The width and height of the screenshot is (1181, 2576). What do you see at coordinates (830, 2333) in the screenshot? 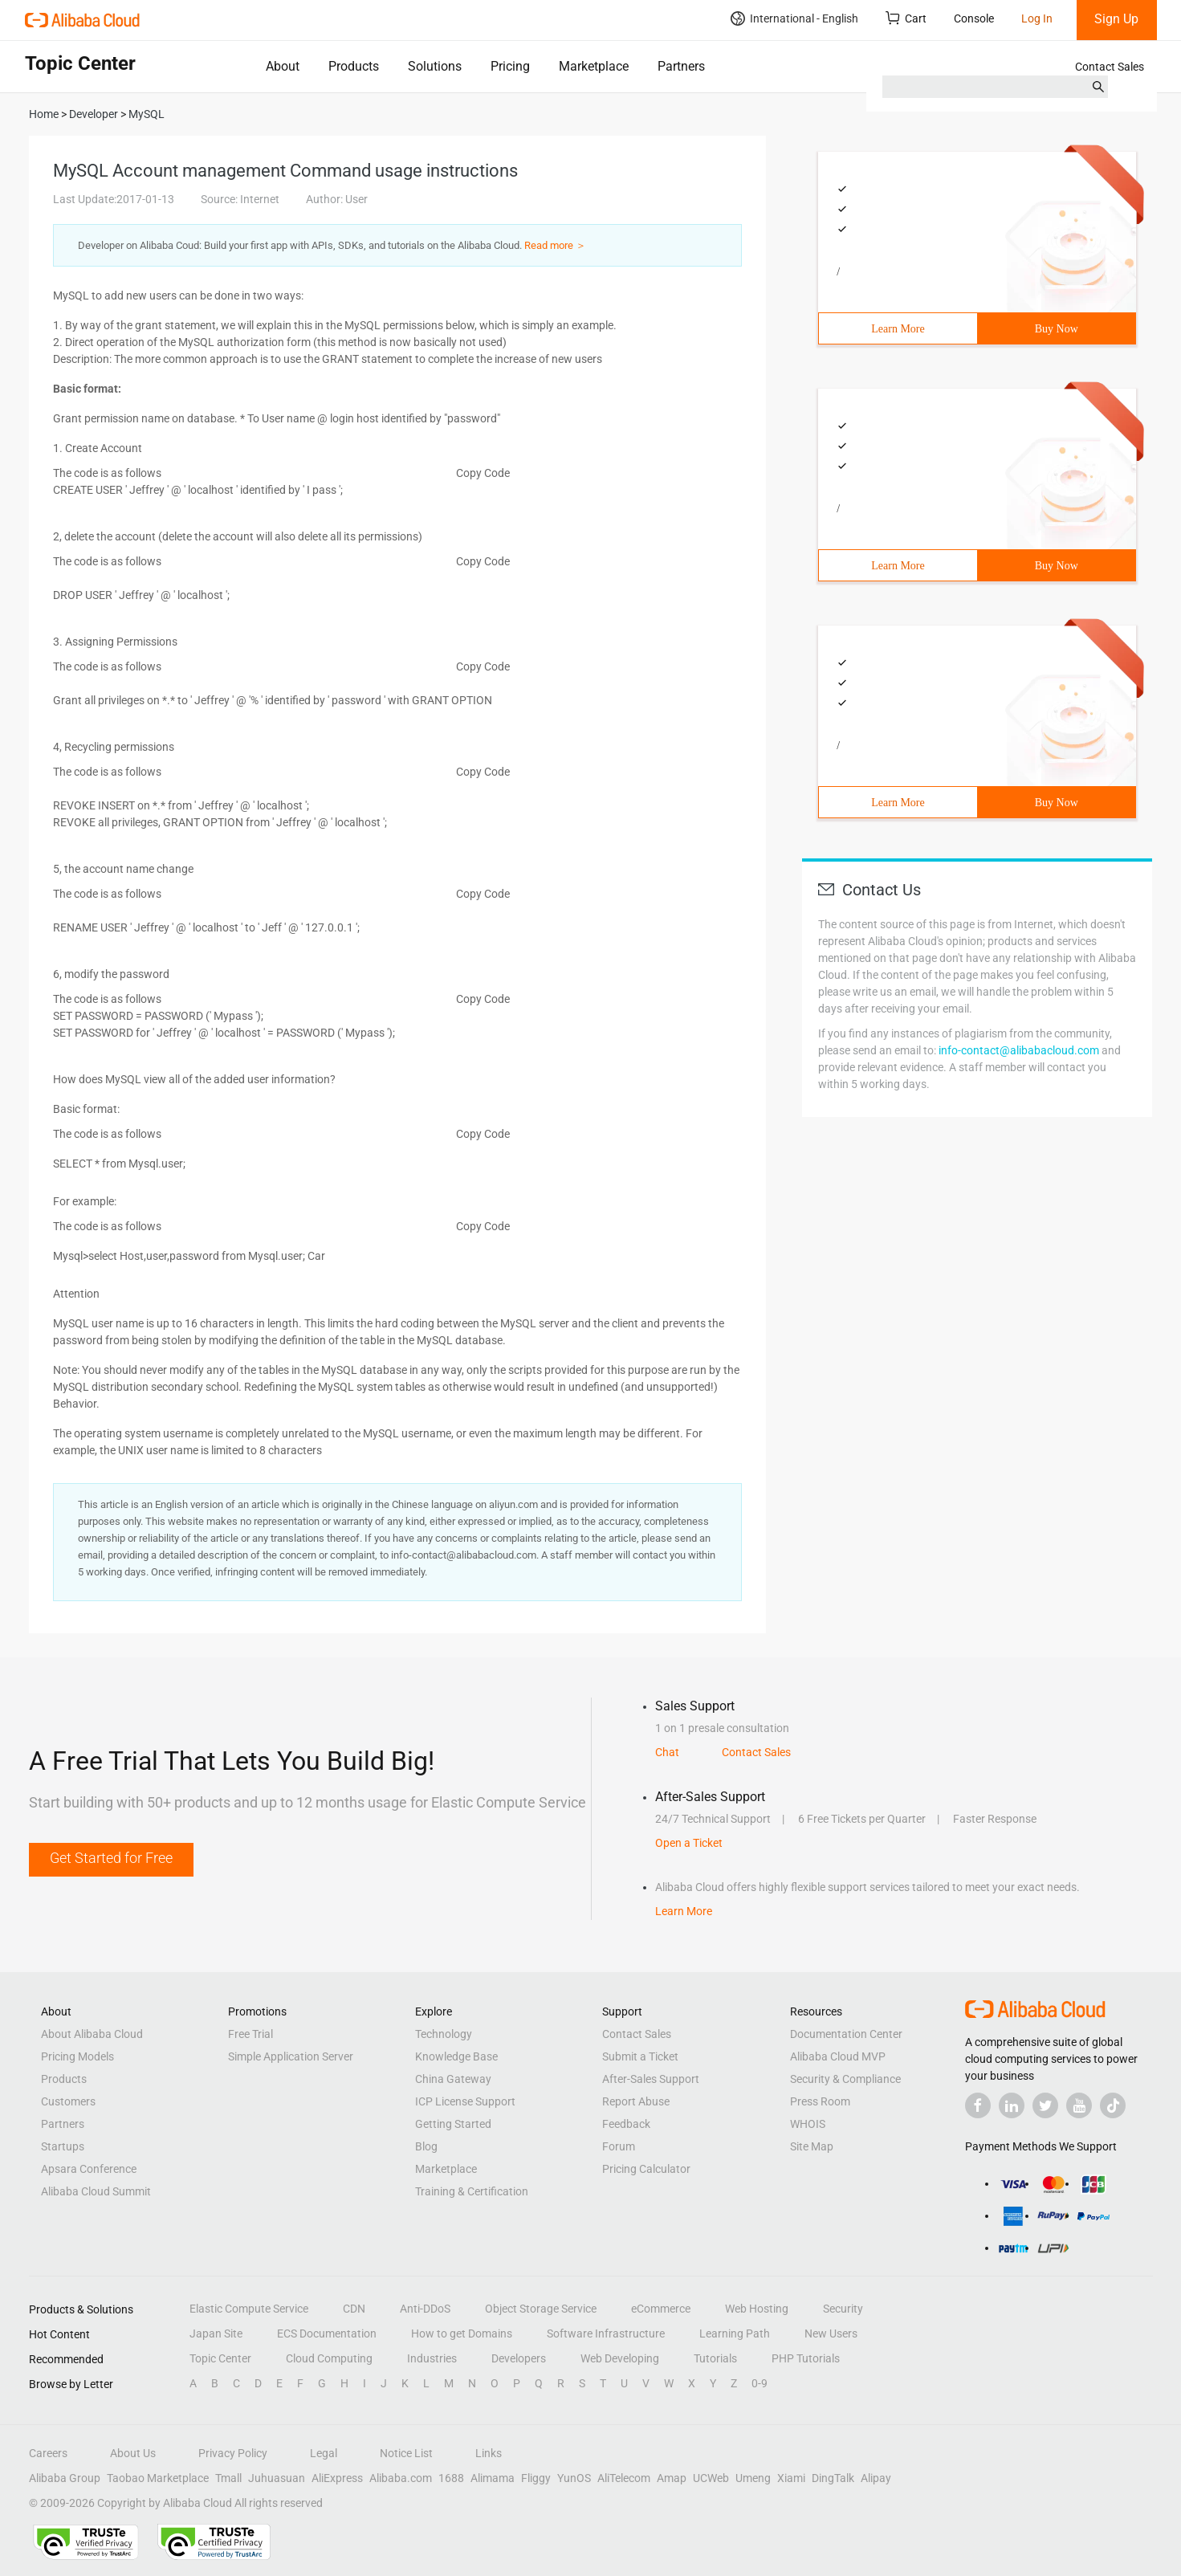
I see `New Users` at bounding box center [830, 2333].